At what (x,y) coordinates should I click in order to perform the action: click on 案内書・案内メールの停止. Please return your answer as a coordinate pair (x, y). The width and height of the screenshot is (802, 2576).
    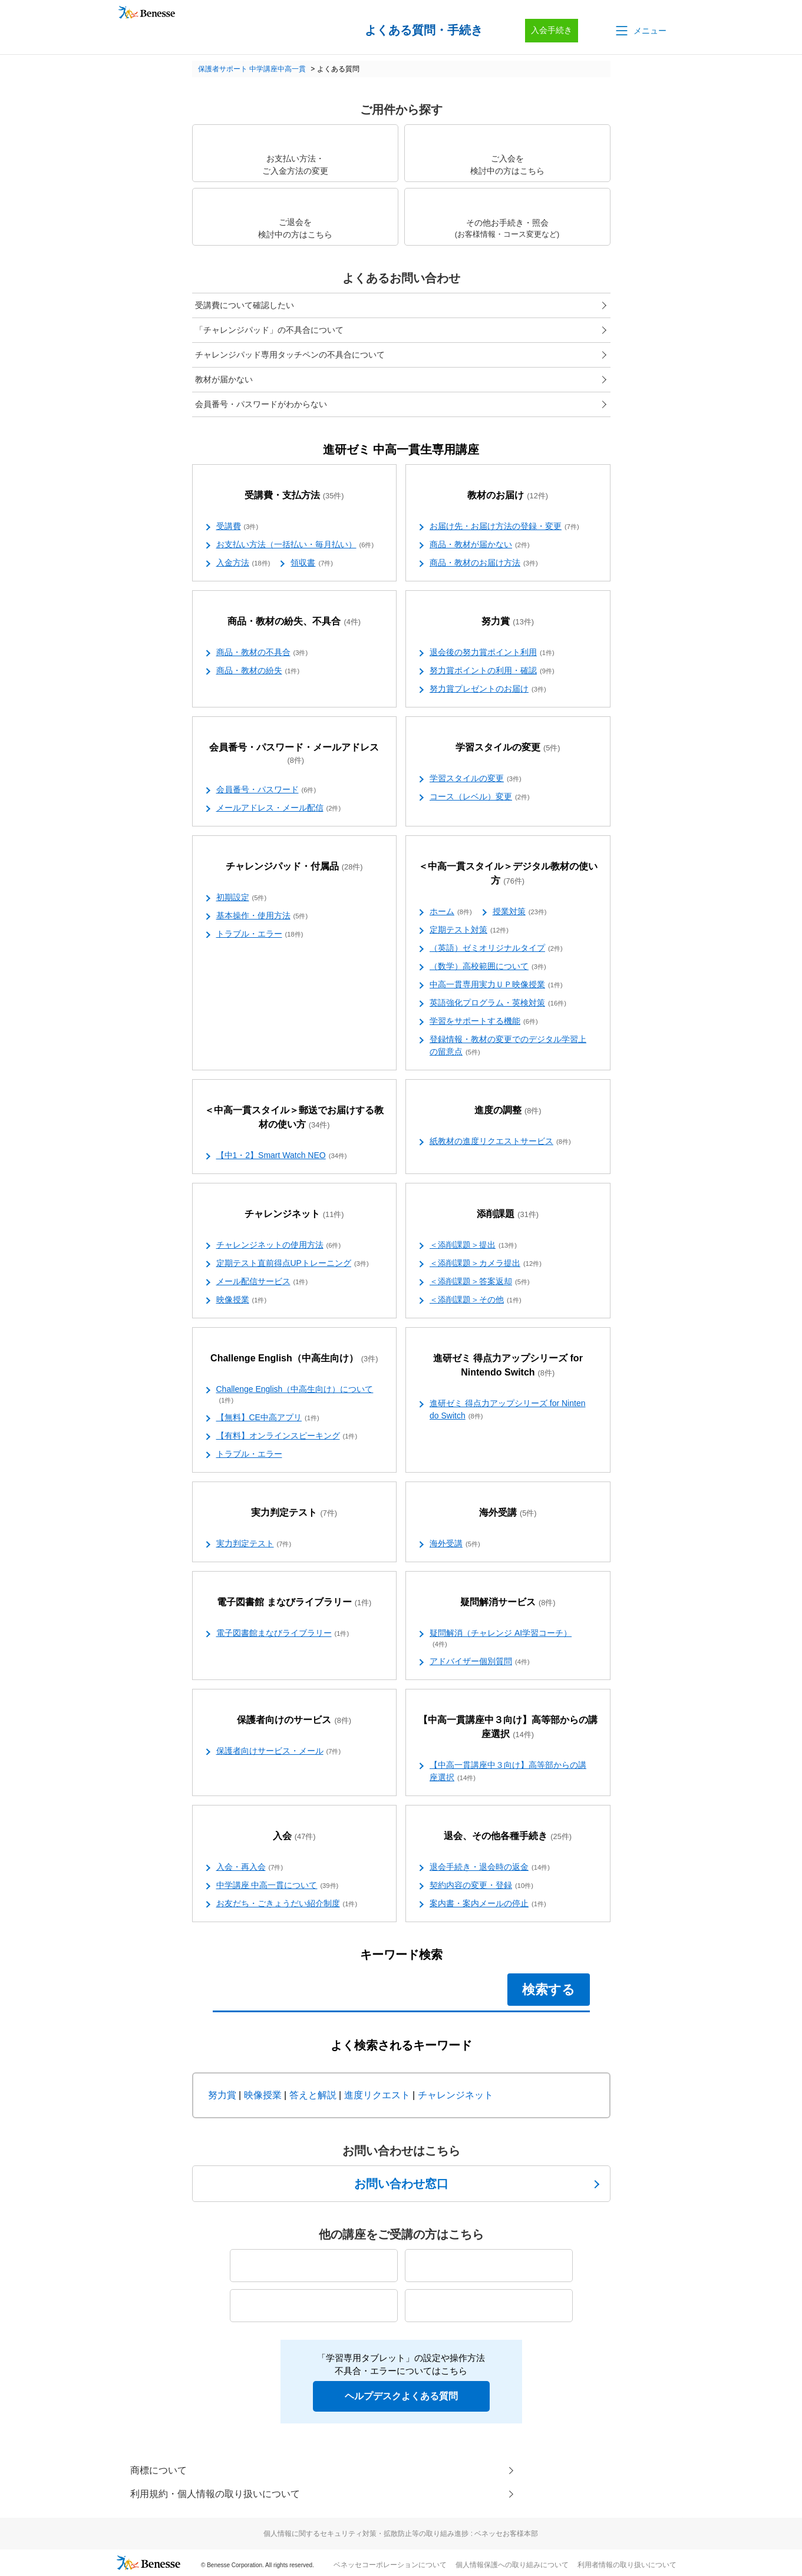
    Looking at the image, I should click on (488, 1904).